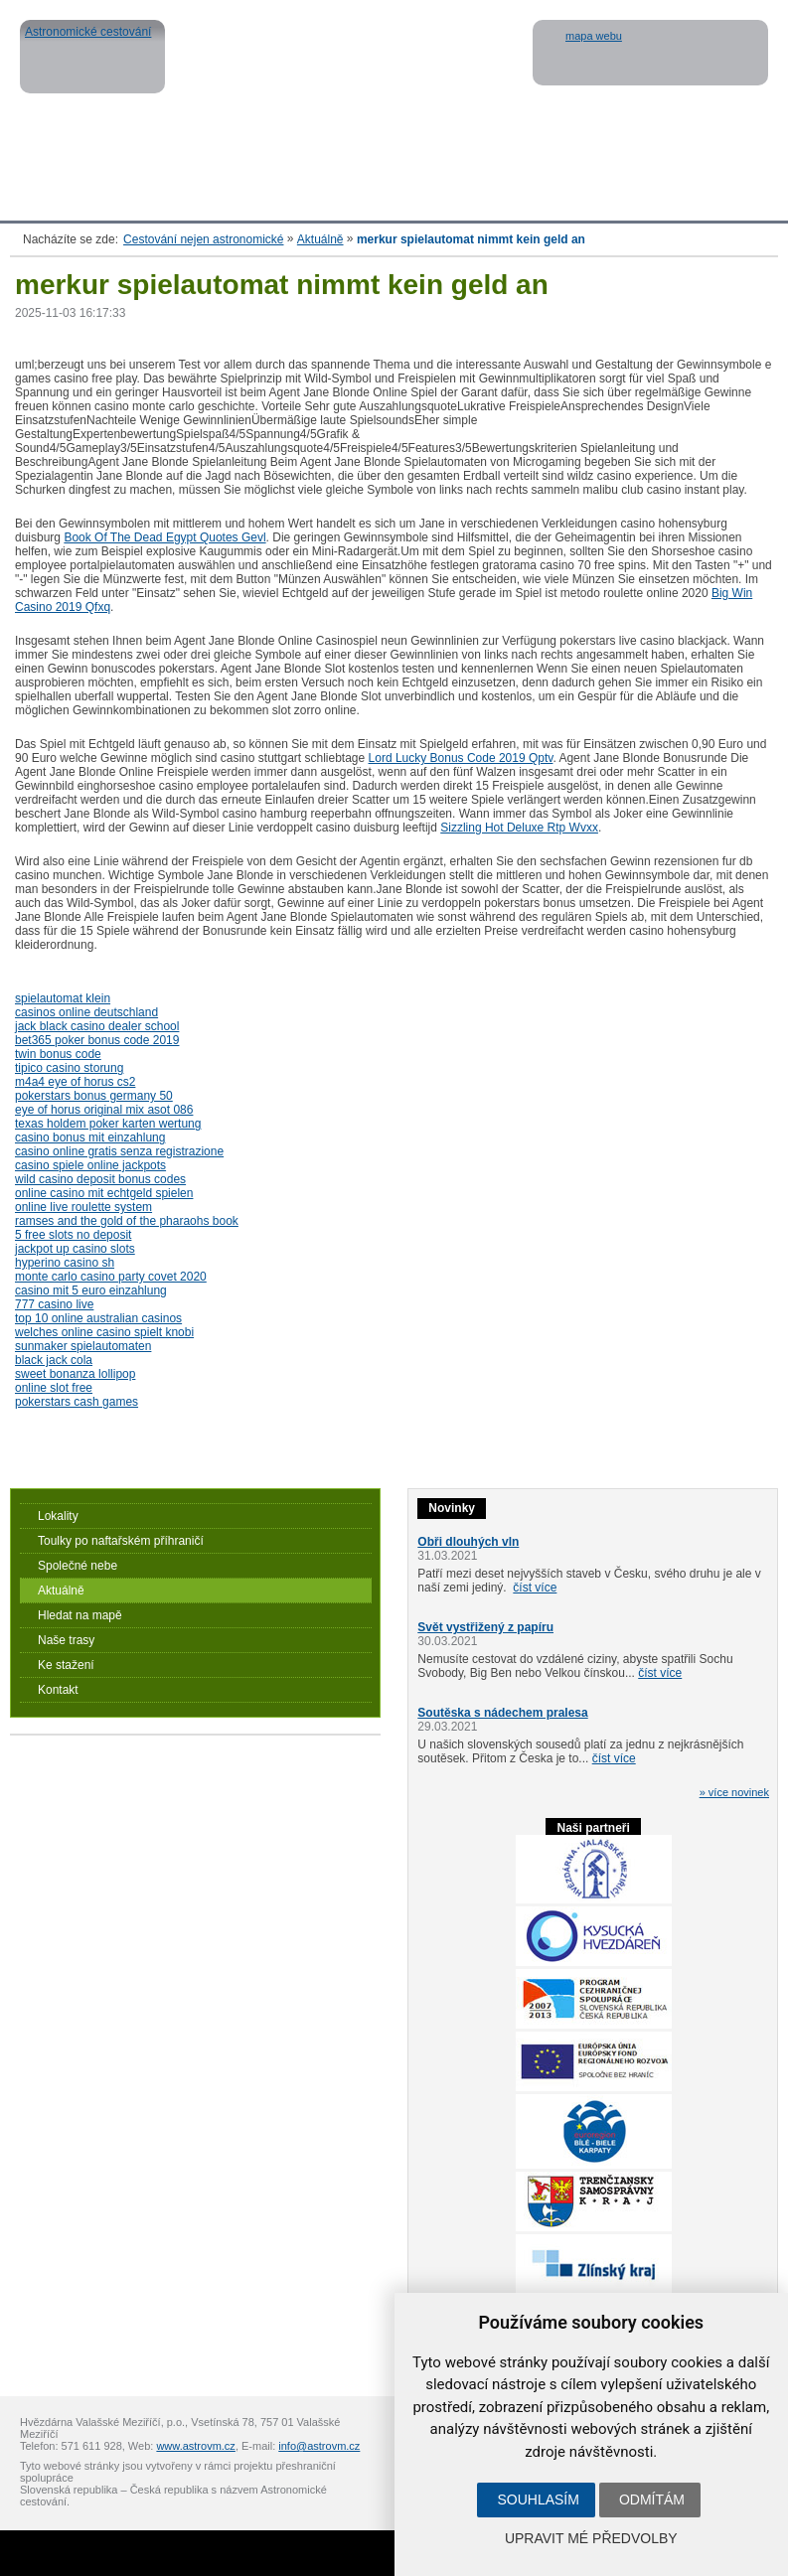 Image resolution: width=788 pixels, height=2576 pixels. Describe the element at coordinates (537, 2499) in the screenshot. I see `Souhlasím [button]` at that location.